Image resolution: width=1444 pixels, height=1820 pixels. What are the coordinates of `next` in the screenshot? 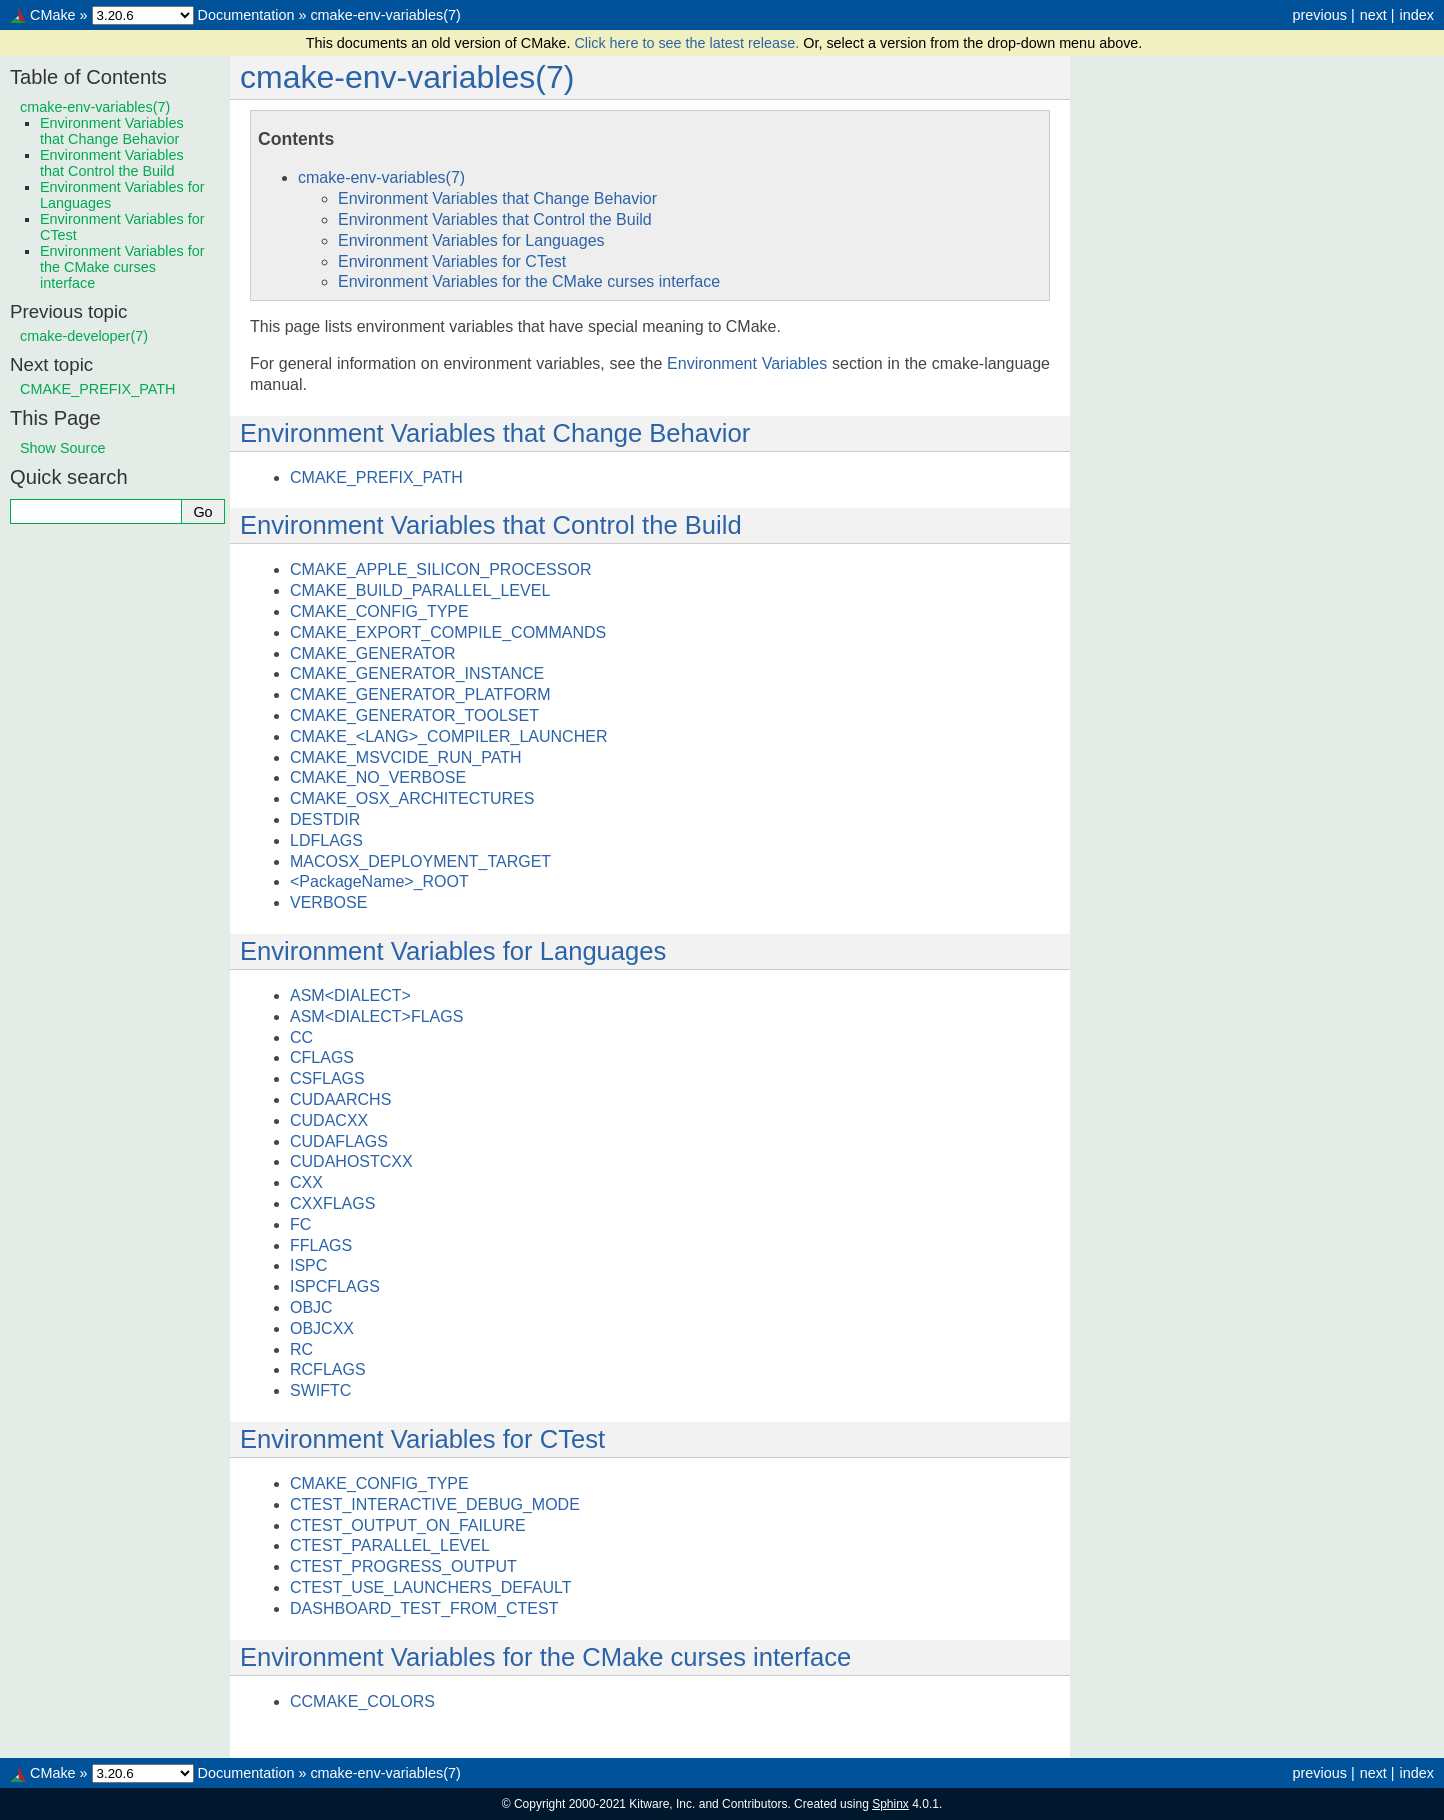 It's located at (1373, 15).